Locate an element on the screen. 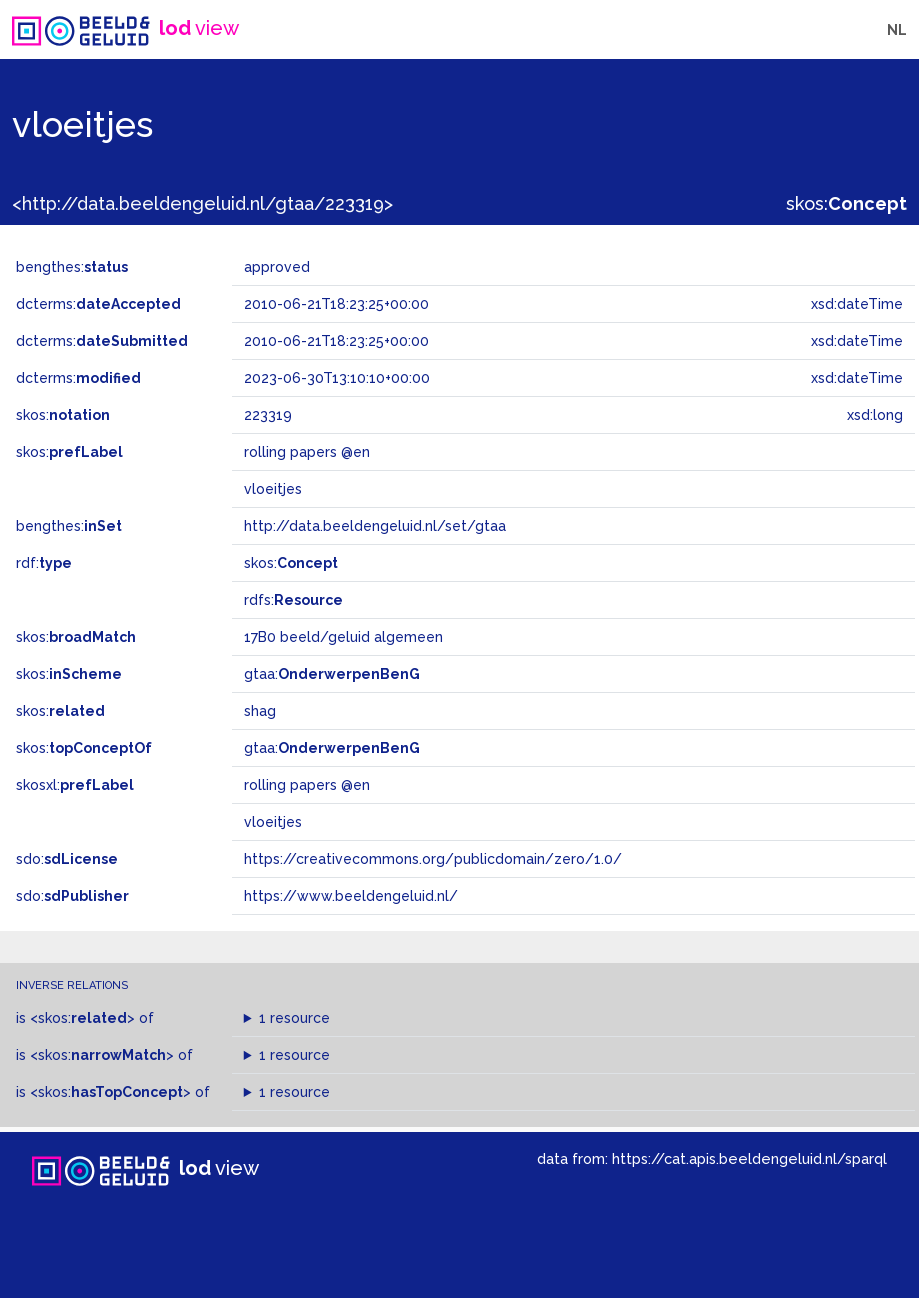 The height and width of the screenshot is (1298, 919). rolling papers @en is located at coordinates (307, 785).